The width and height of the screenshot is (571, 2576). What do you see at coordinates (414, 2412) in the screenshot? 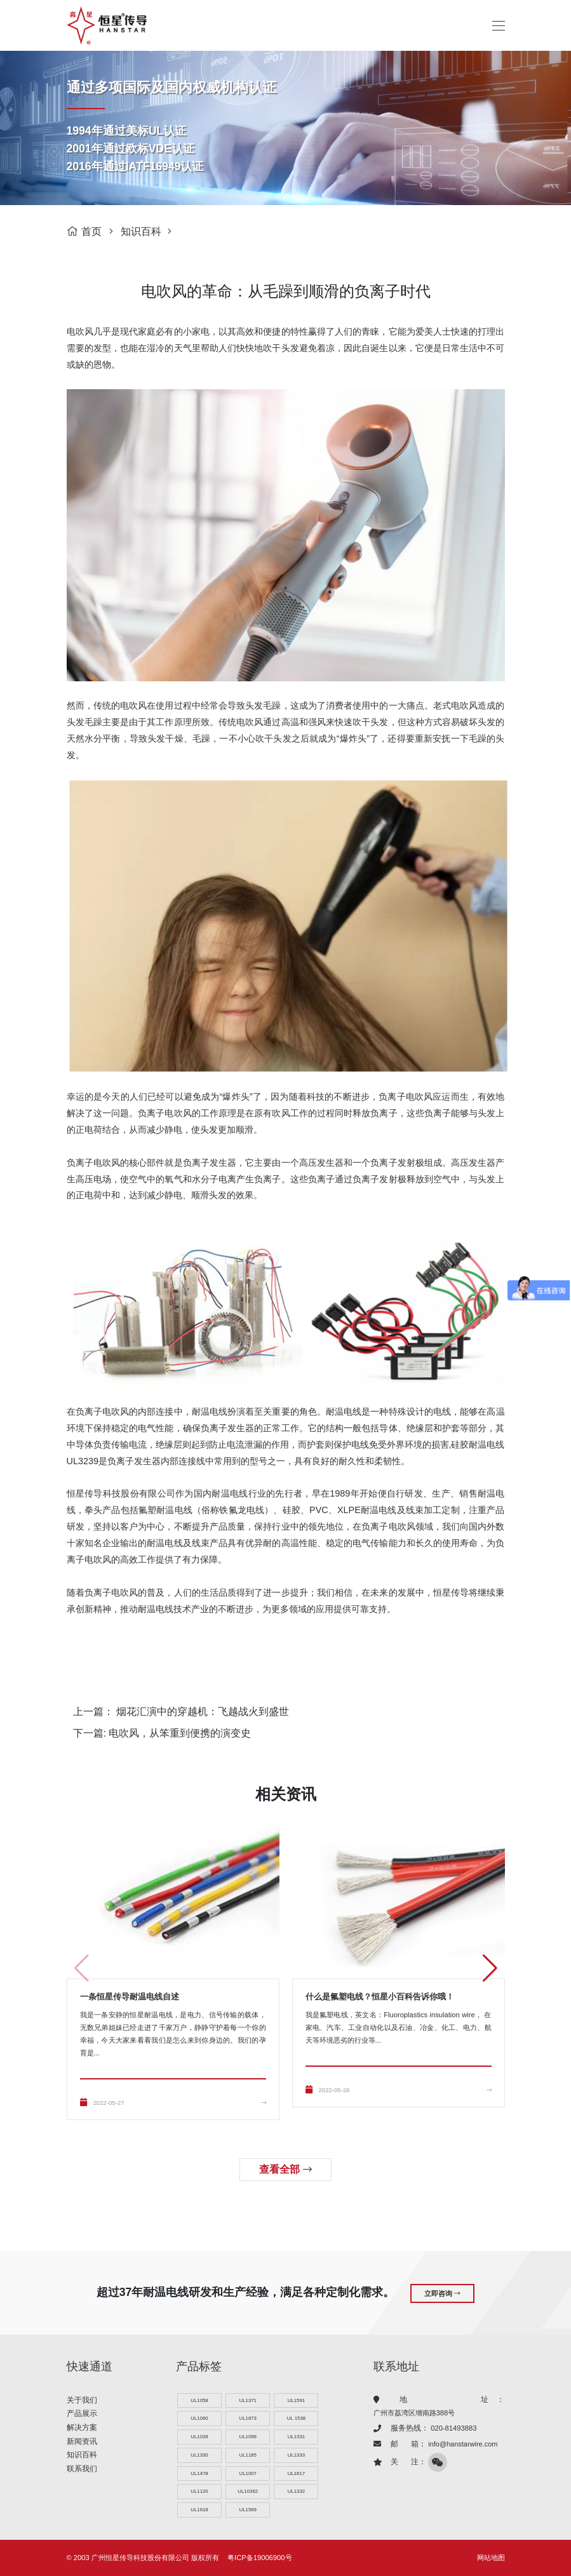
I see `广州市荔湾区增南路388号` at bounding box center [414, 2412].